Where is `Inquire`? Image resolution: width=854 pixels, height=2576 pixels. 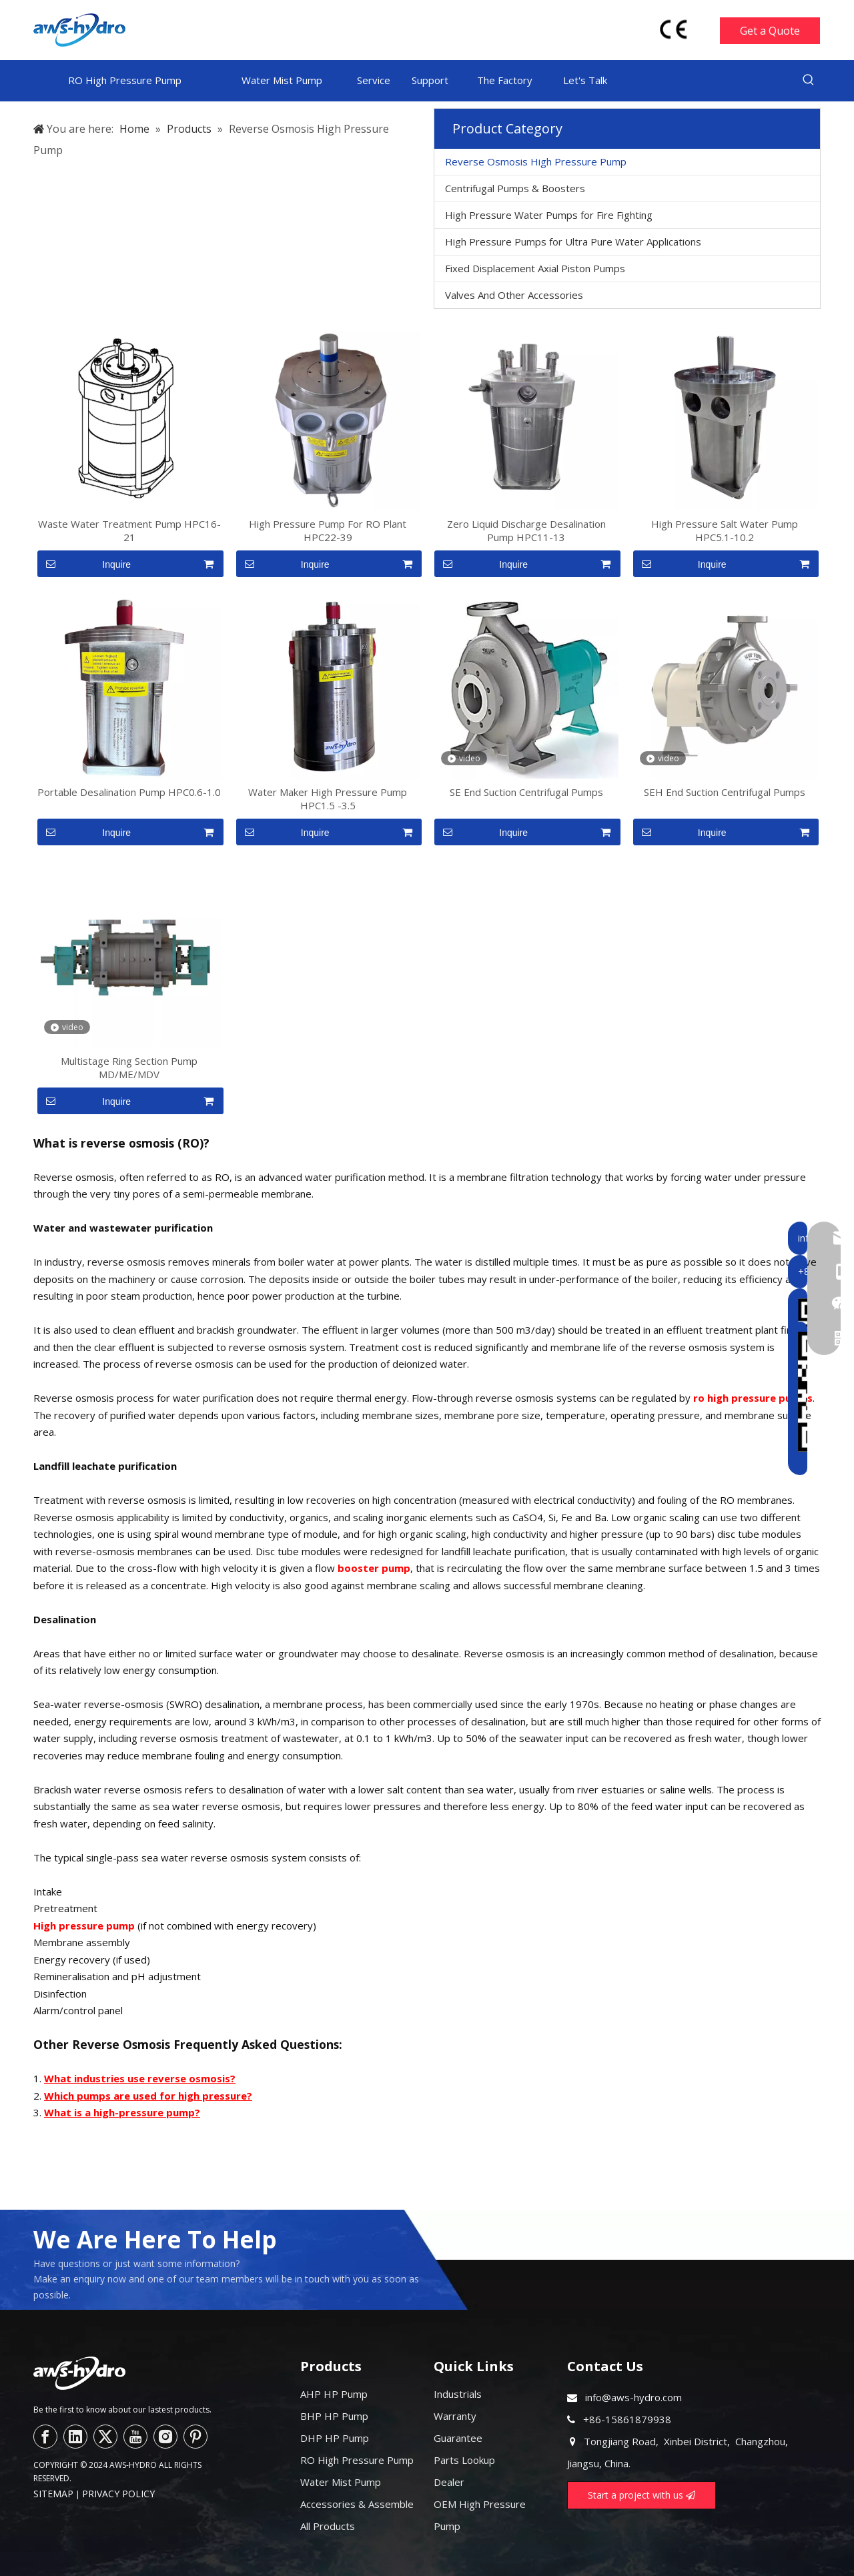
Inquire is located at coordinates (84, 563).